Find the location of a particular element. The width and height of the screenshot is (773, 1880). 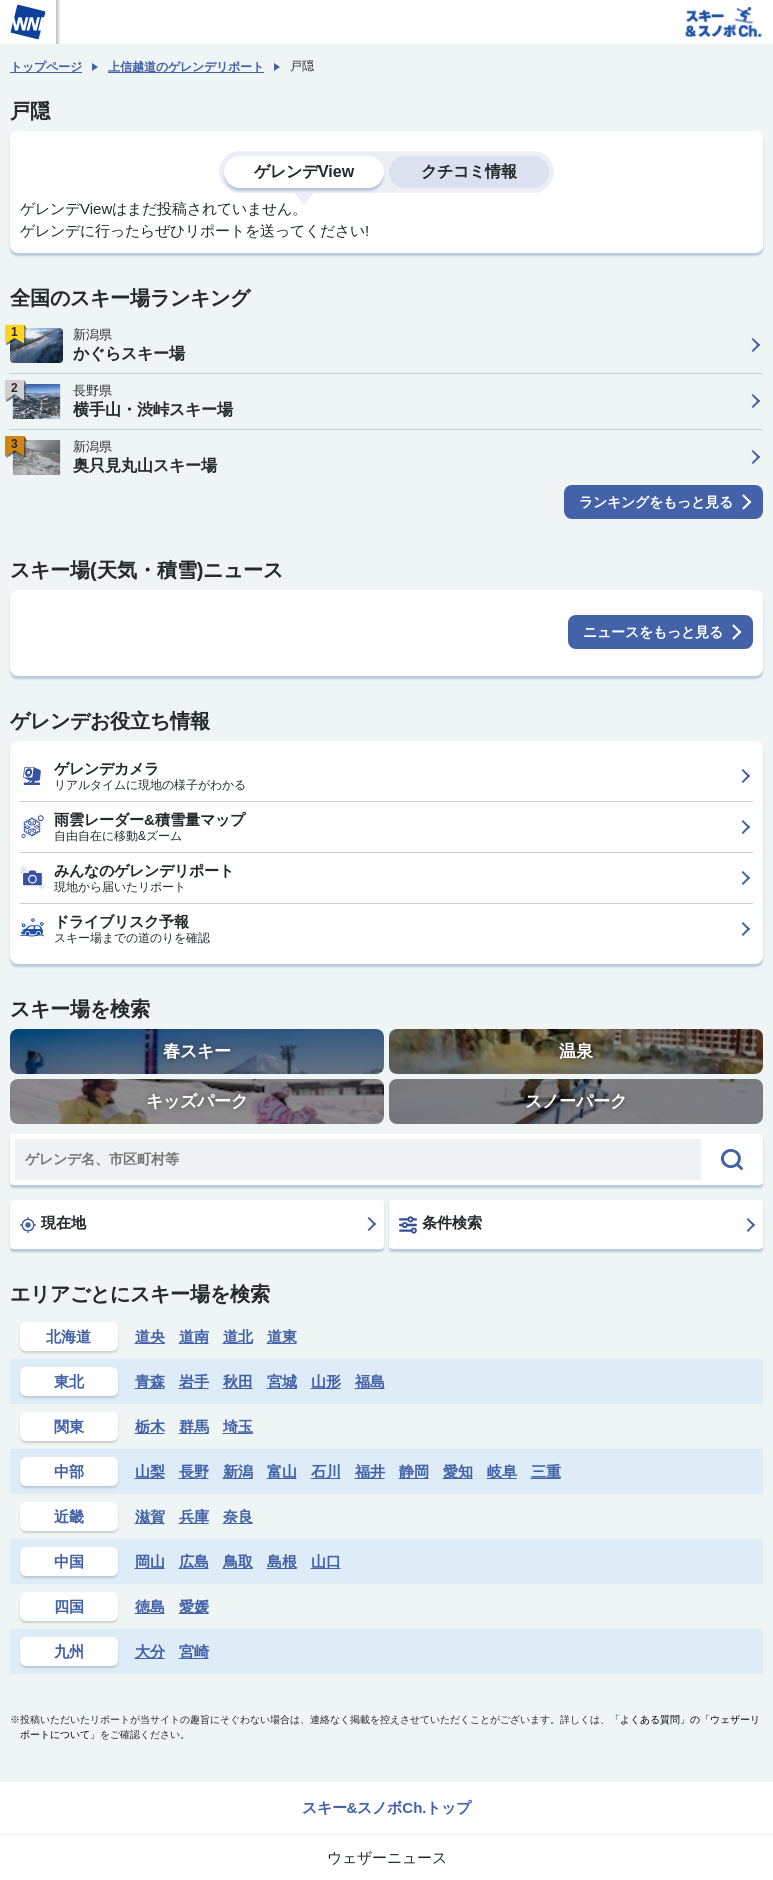

奈良 is located at coordinates (238, 1516).